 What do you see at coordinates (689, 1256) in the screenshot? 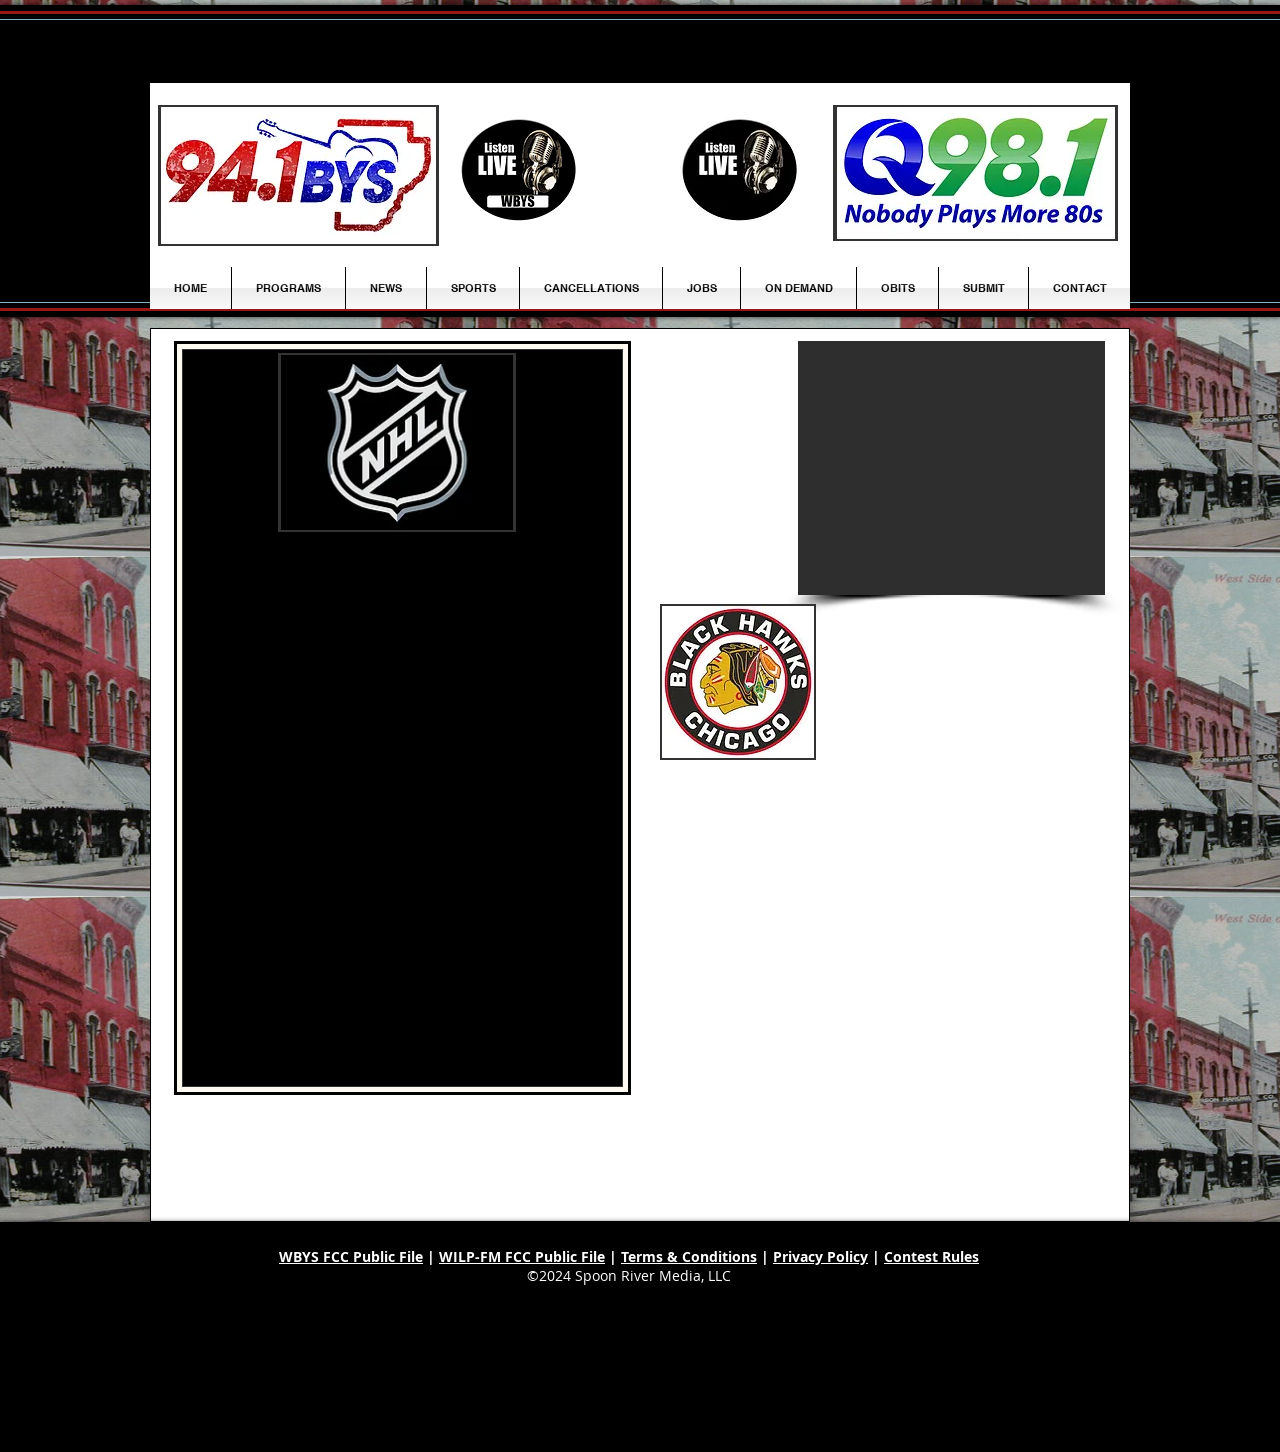
I see `Terms & Conditions` at bounding box center [689, 1256].